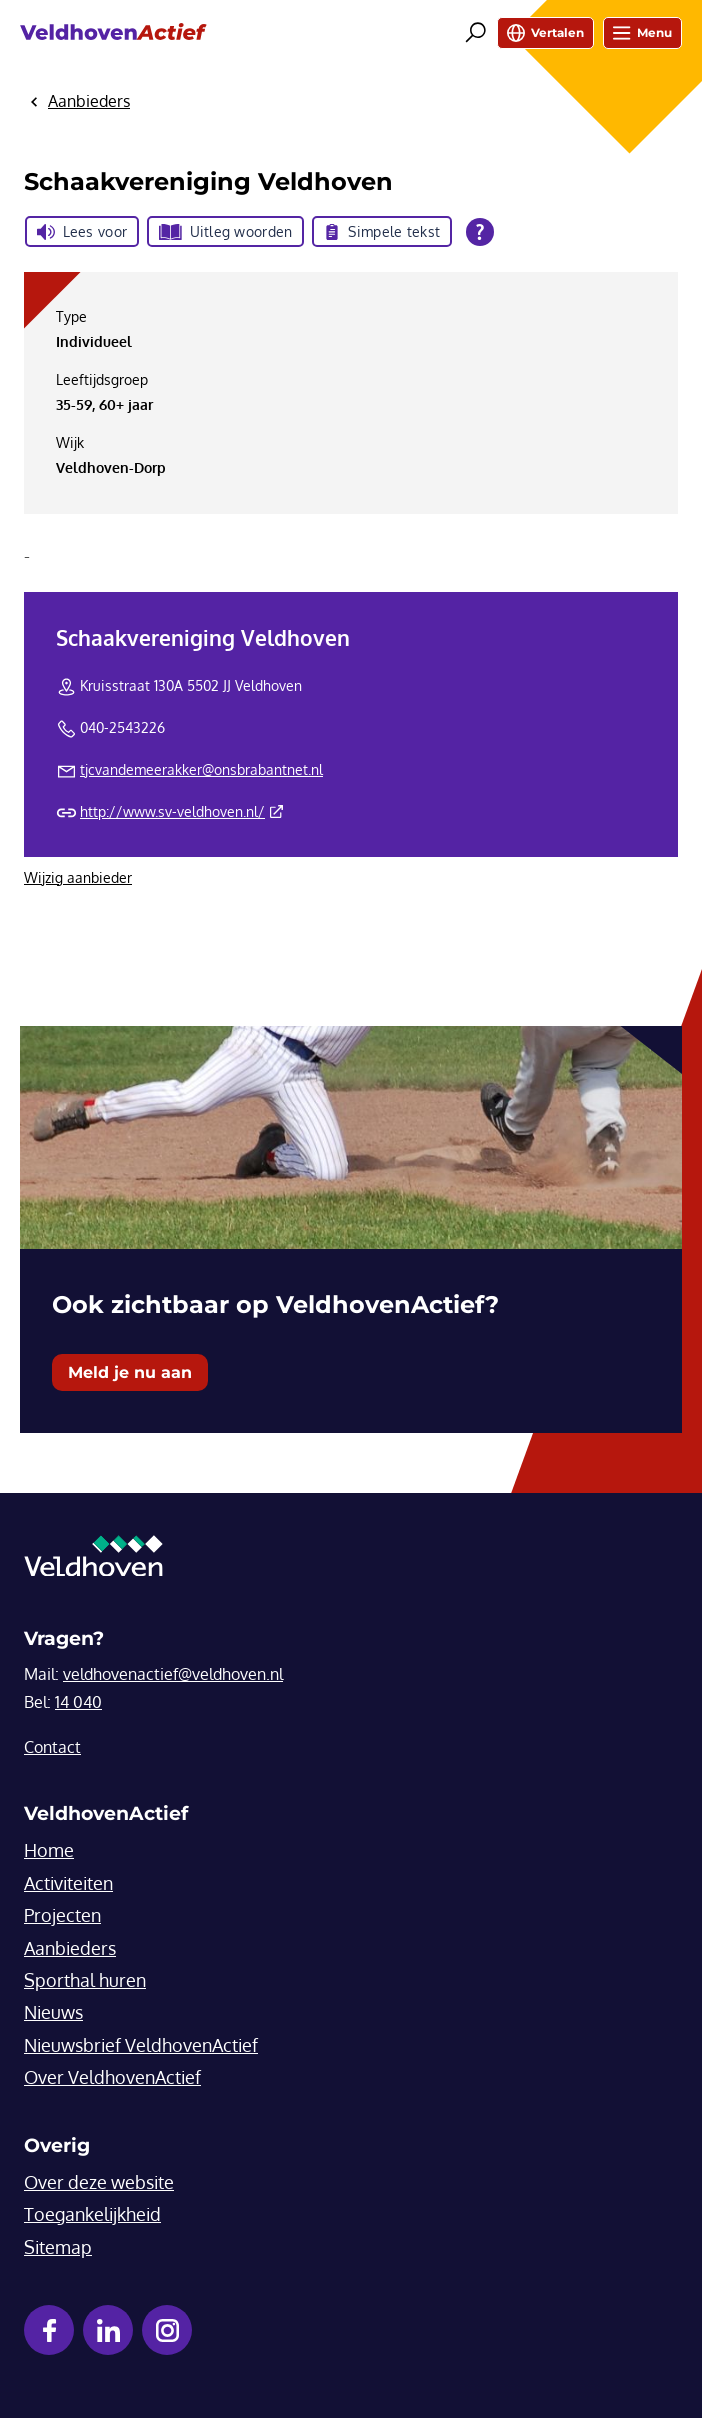 Image resolution: width=702 pixels, height=2418 pixels. Describe the element at coordinates (78, 877) in the screenshot. I see `Wijzig aanbieder` at that location.